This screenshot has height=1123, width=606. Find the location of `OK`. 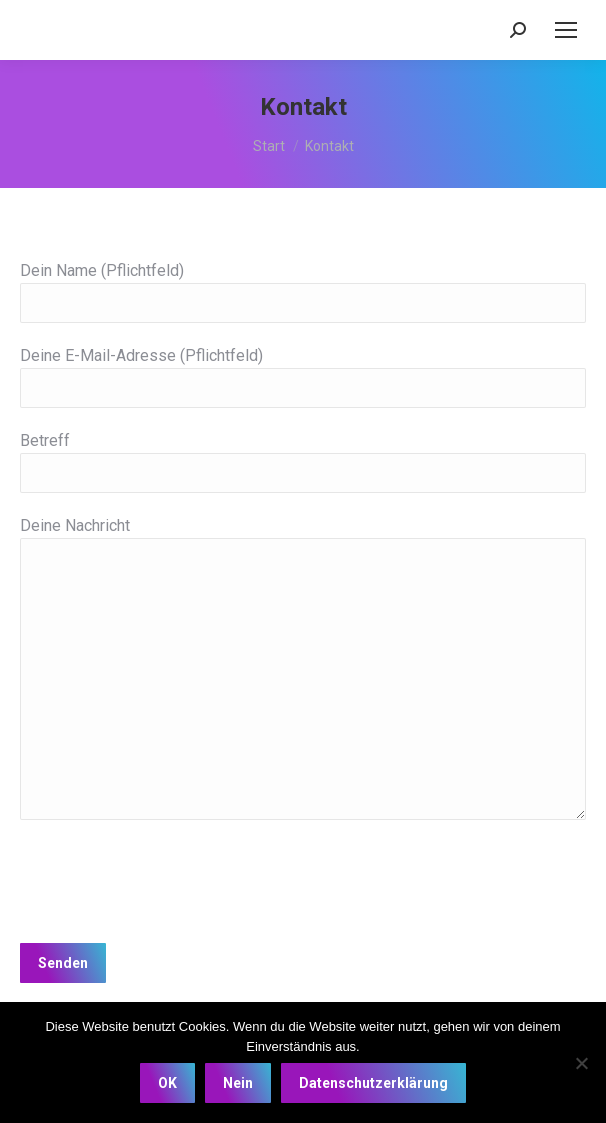

OK is located at coordinates (167, 1083).